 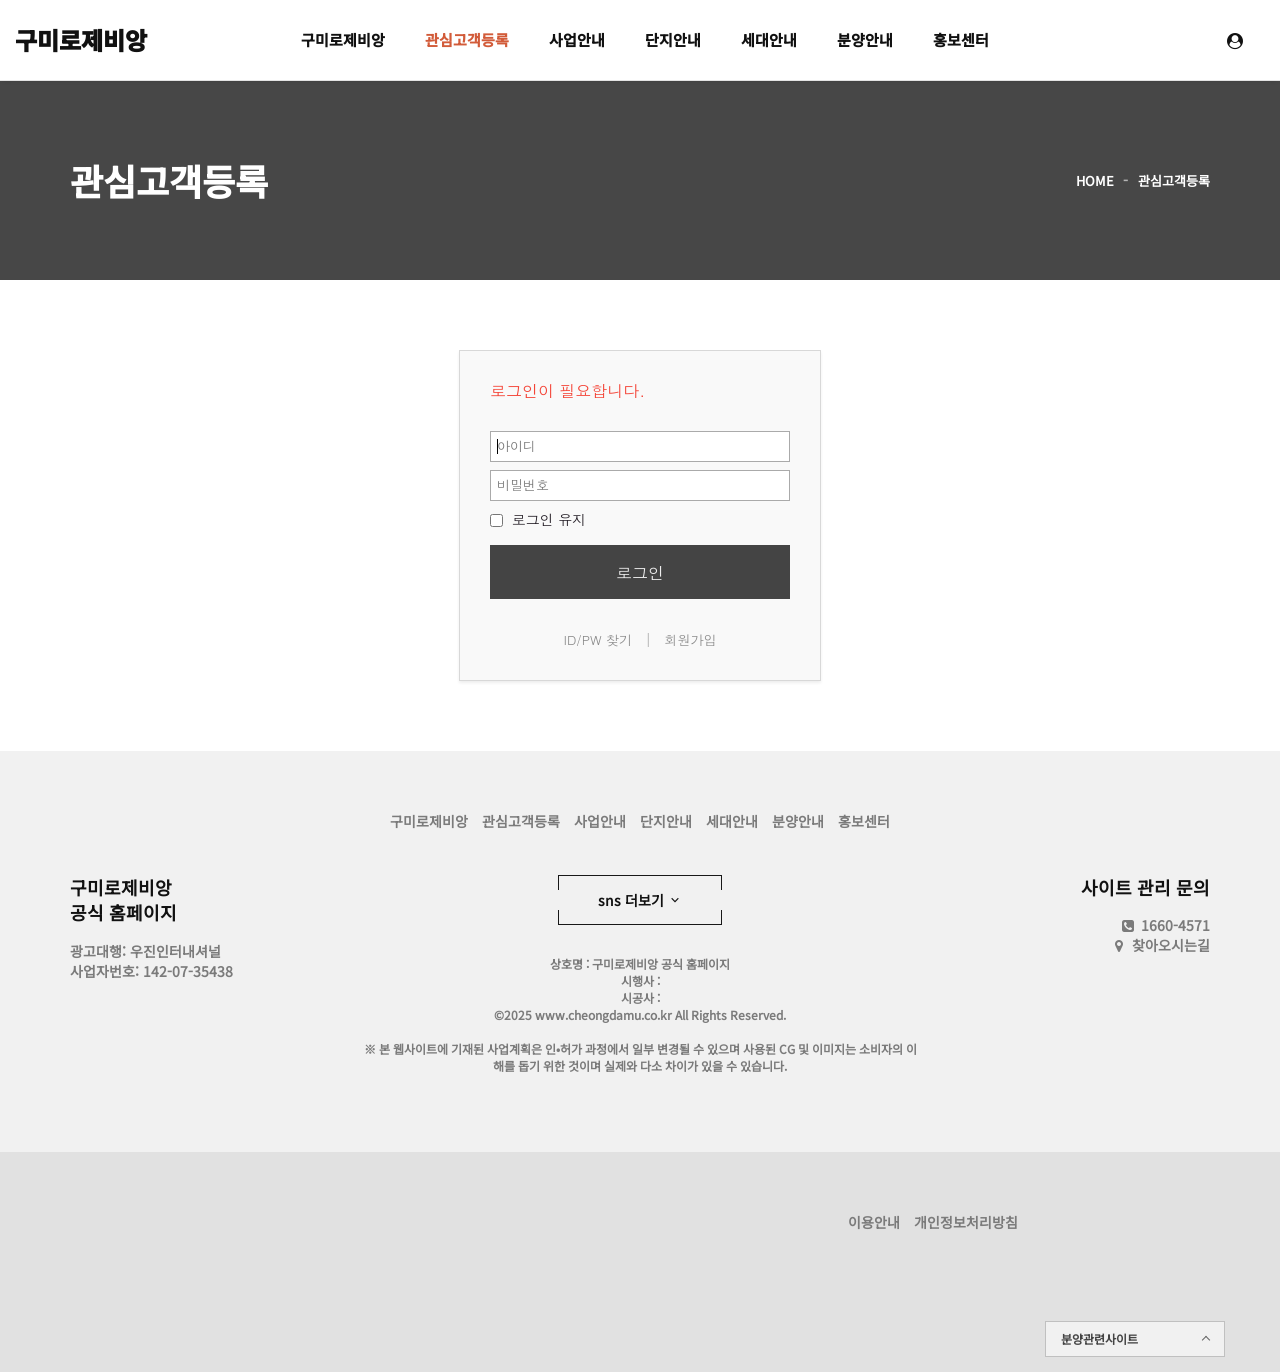 What do you see at coordinates (874, 1222) in the screenshot?
I see `이용안내` at bounding box center [874, 1222].